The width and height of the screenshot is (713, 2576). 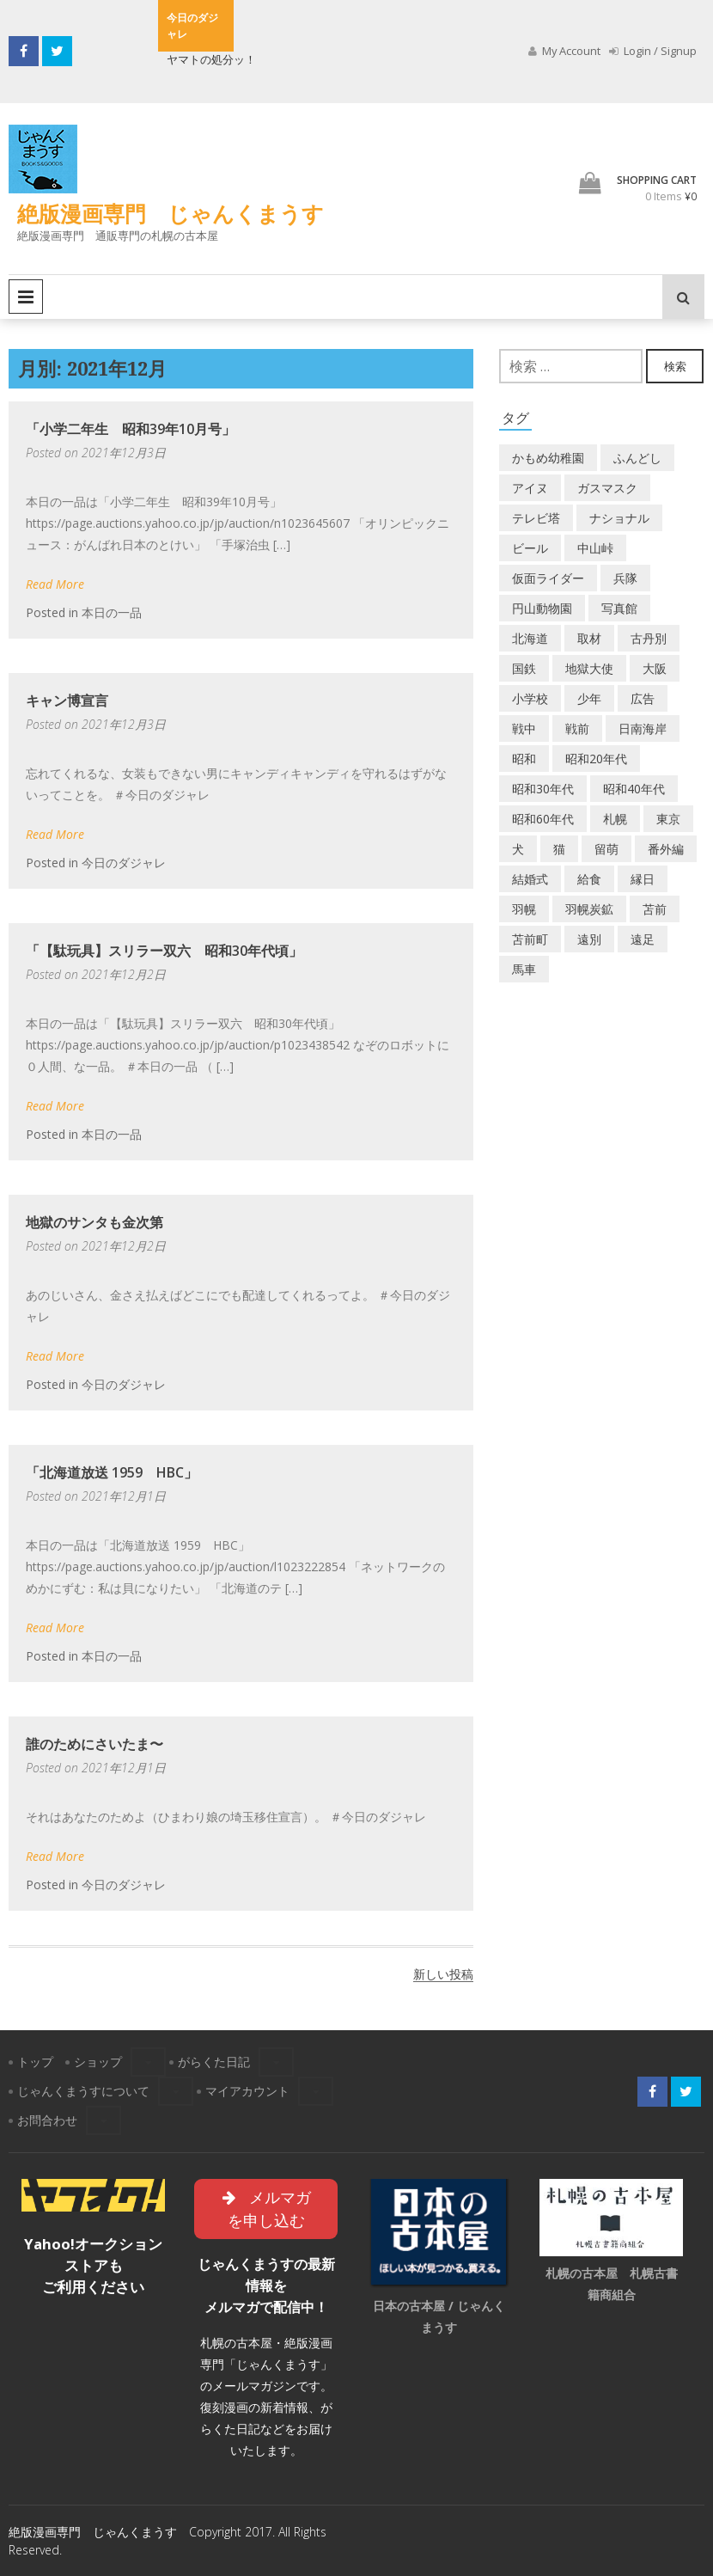 What do you see at coordinates (112, 1472) in the screenshot?
I see `「北海道放送 1959 HBC」` at bounding box center [112, 1472].